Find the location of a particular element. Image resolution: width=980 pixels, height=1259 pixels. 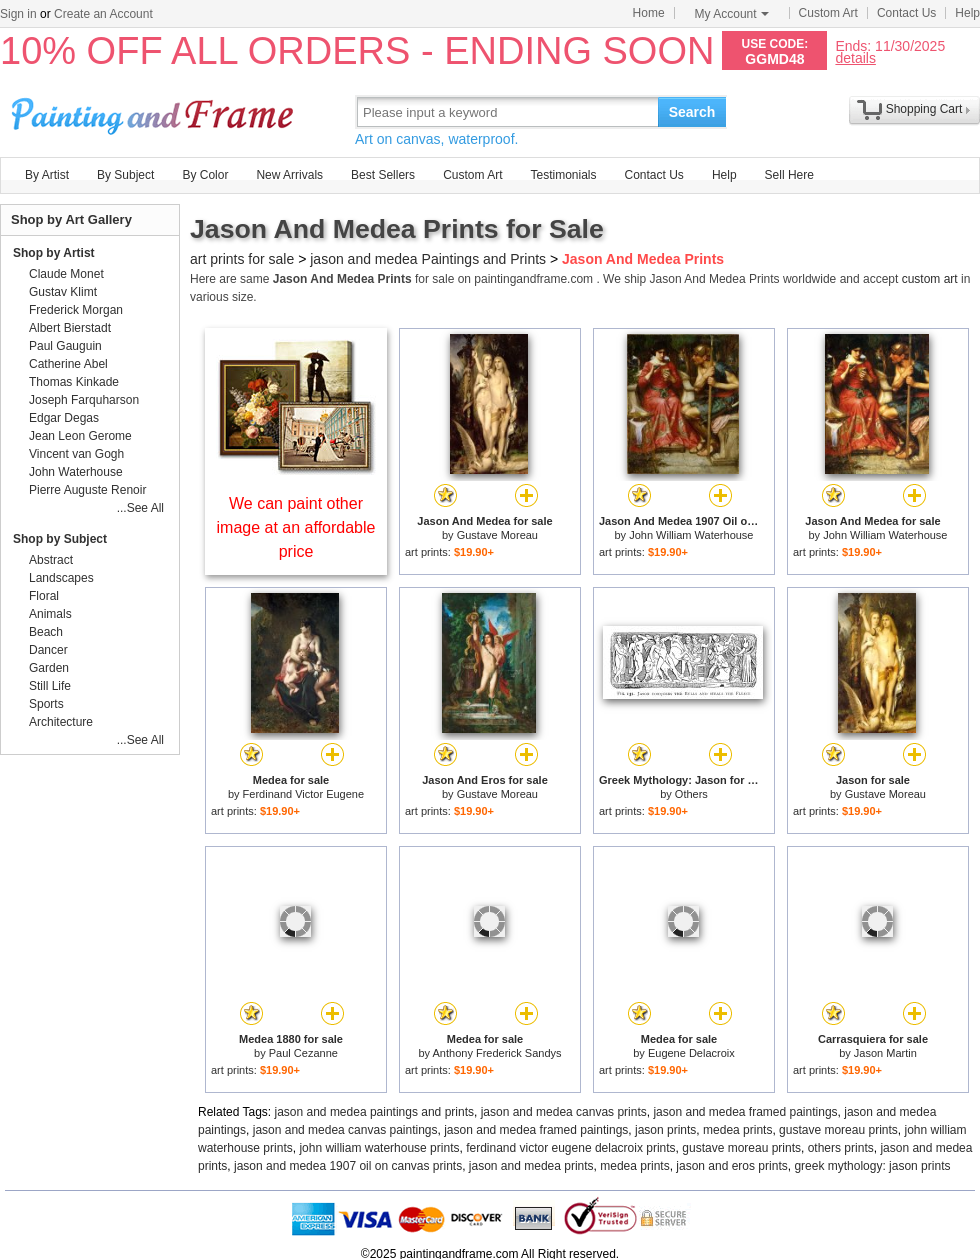

Custom Art is located at coordinates (828, 13).